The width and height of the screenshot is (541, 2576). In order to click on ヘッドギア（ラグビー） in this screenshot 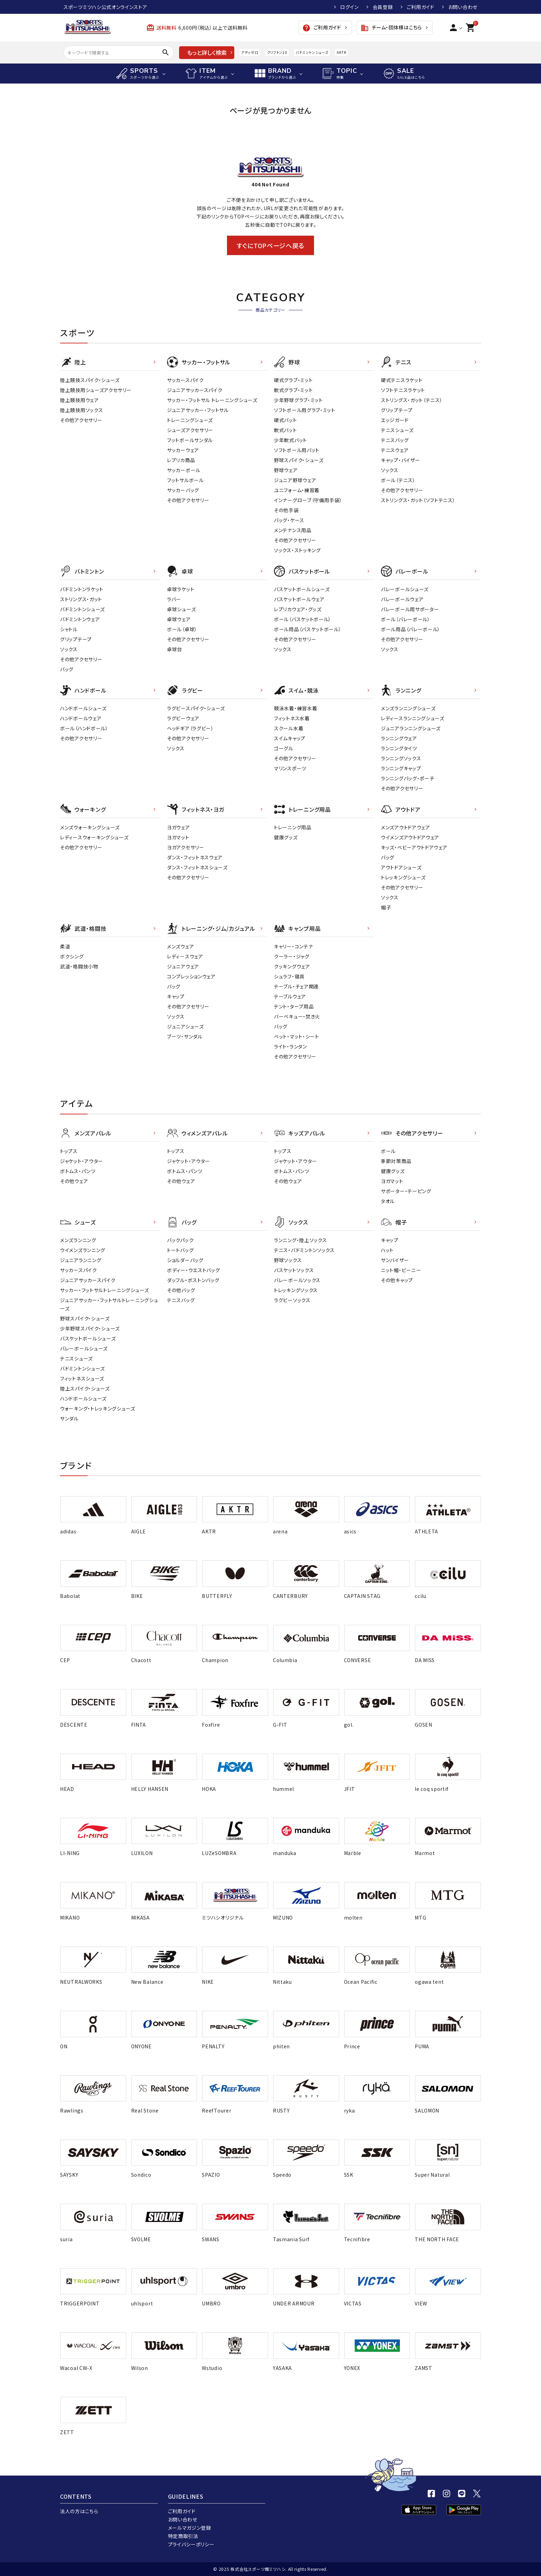, I will do `click(190, 728)`.